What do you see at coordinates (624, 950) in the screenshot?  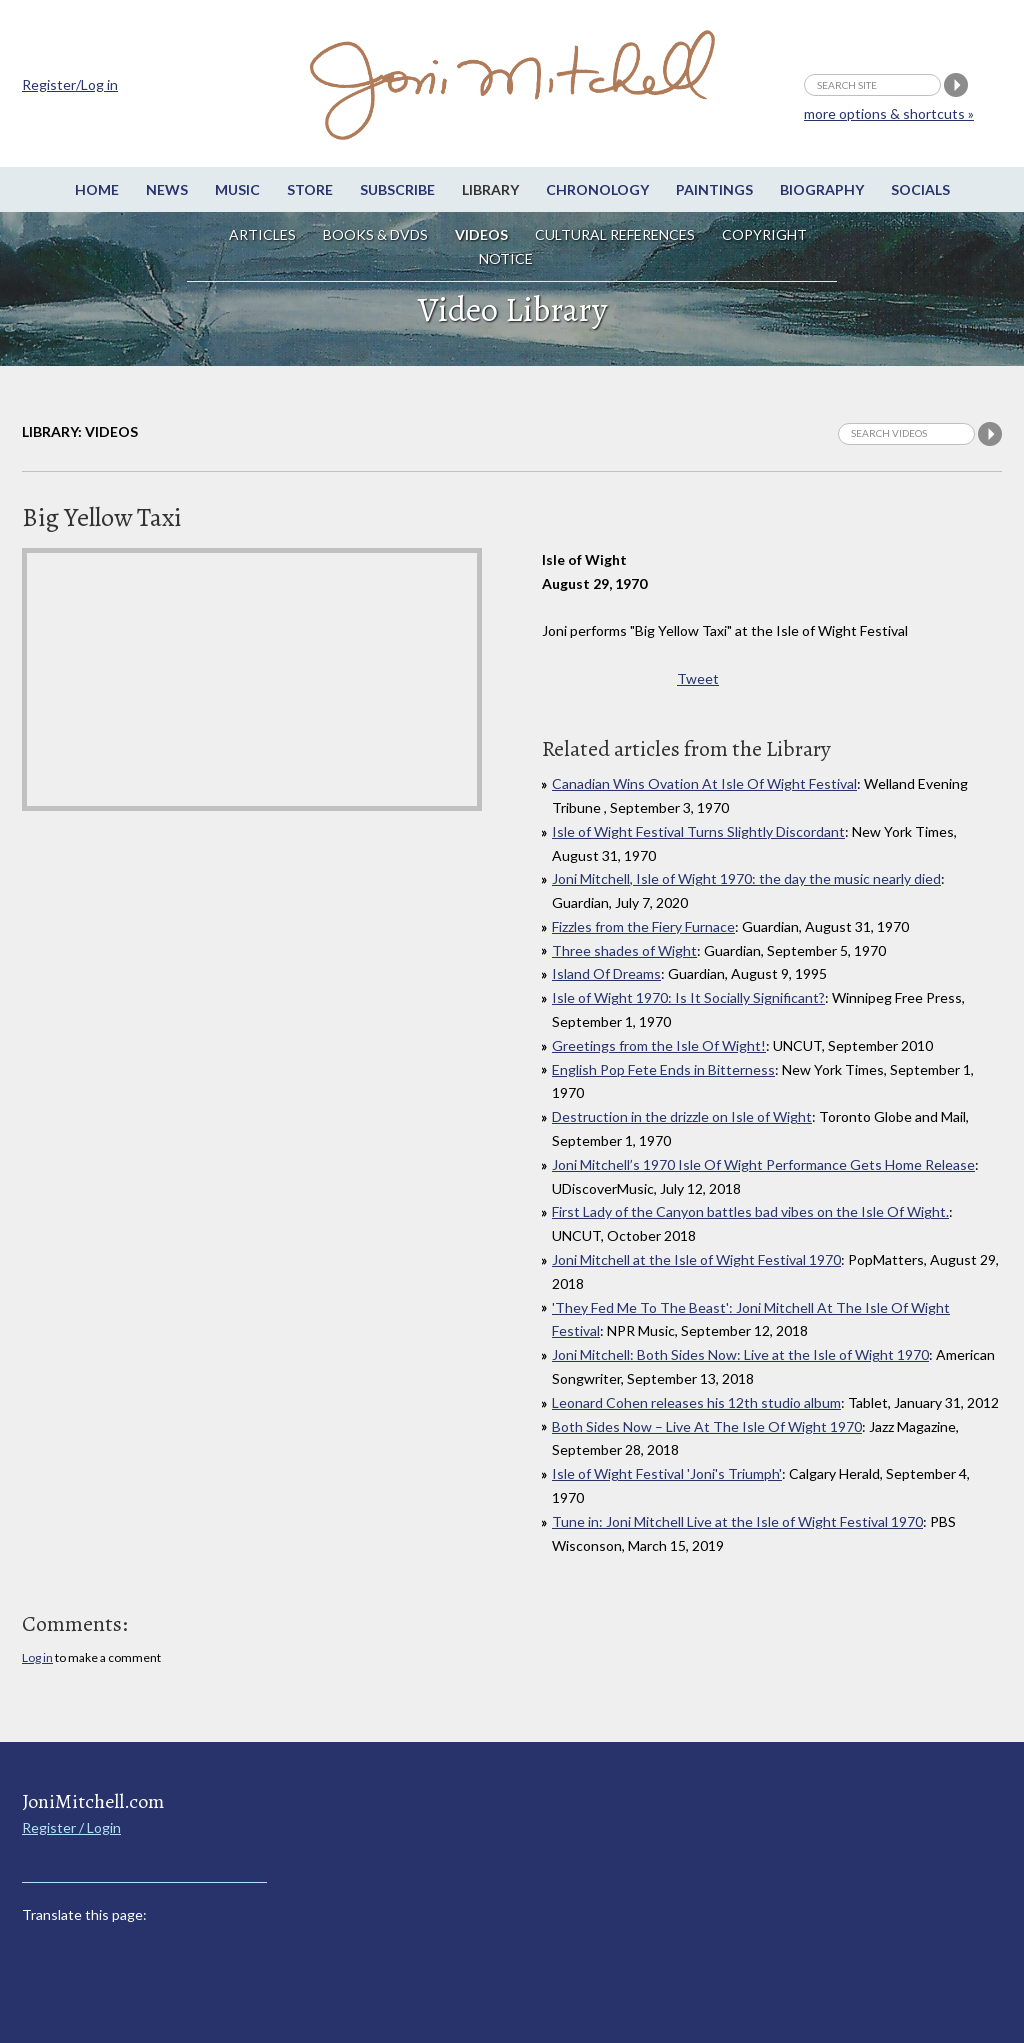 I see `Three shades of Wight` at bounding box center [624, 950].